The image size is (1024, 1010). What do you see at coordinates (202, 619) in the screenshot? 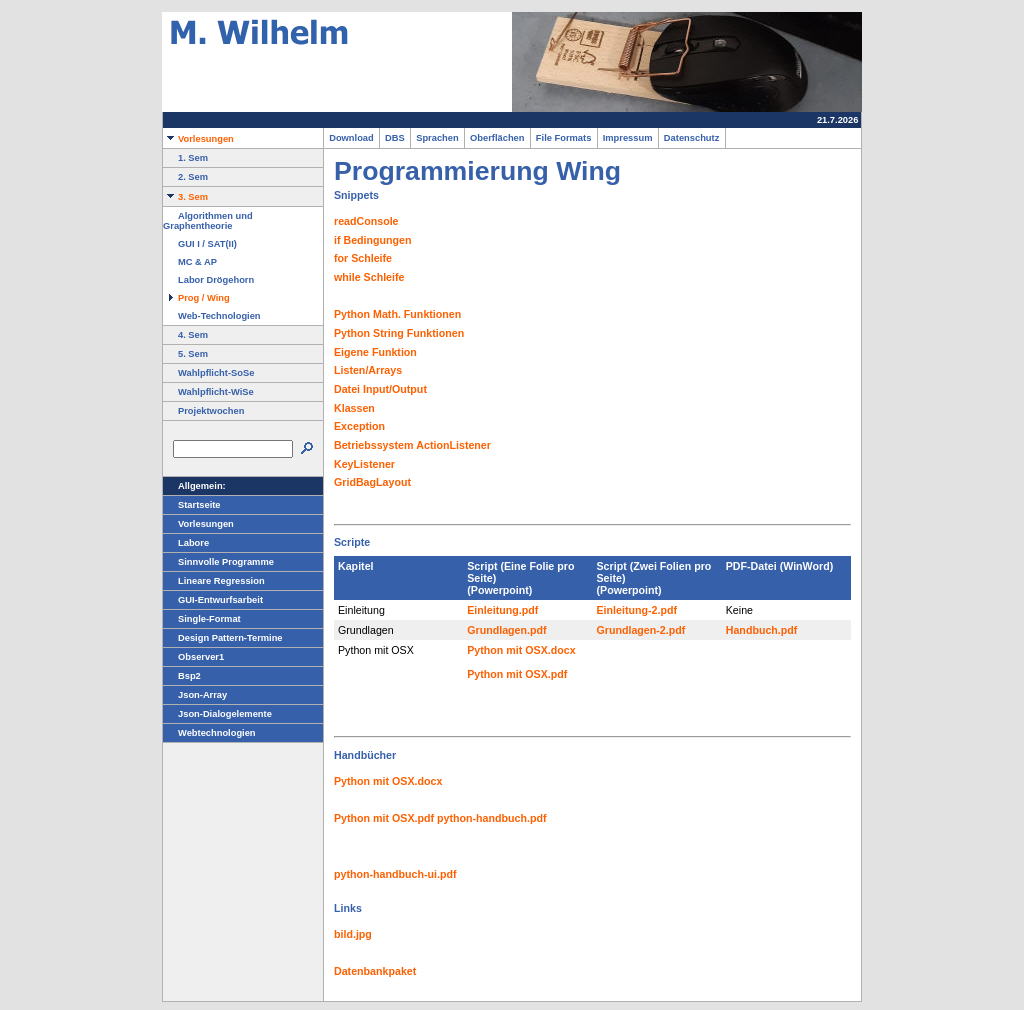
I see `Single-Format` at bounding box center [202, 619].